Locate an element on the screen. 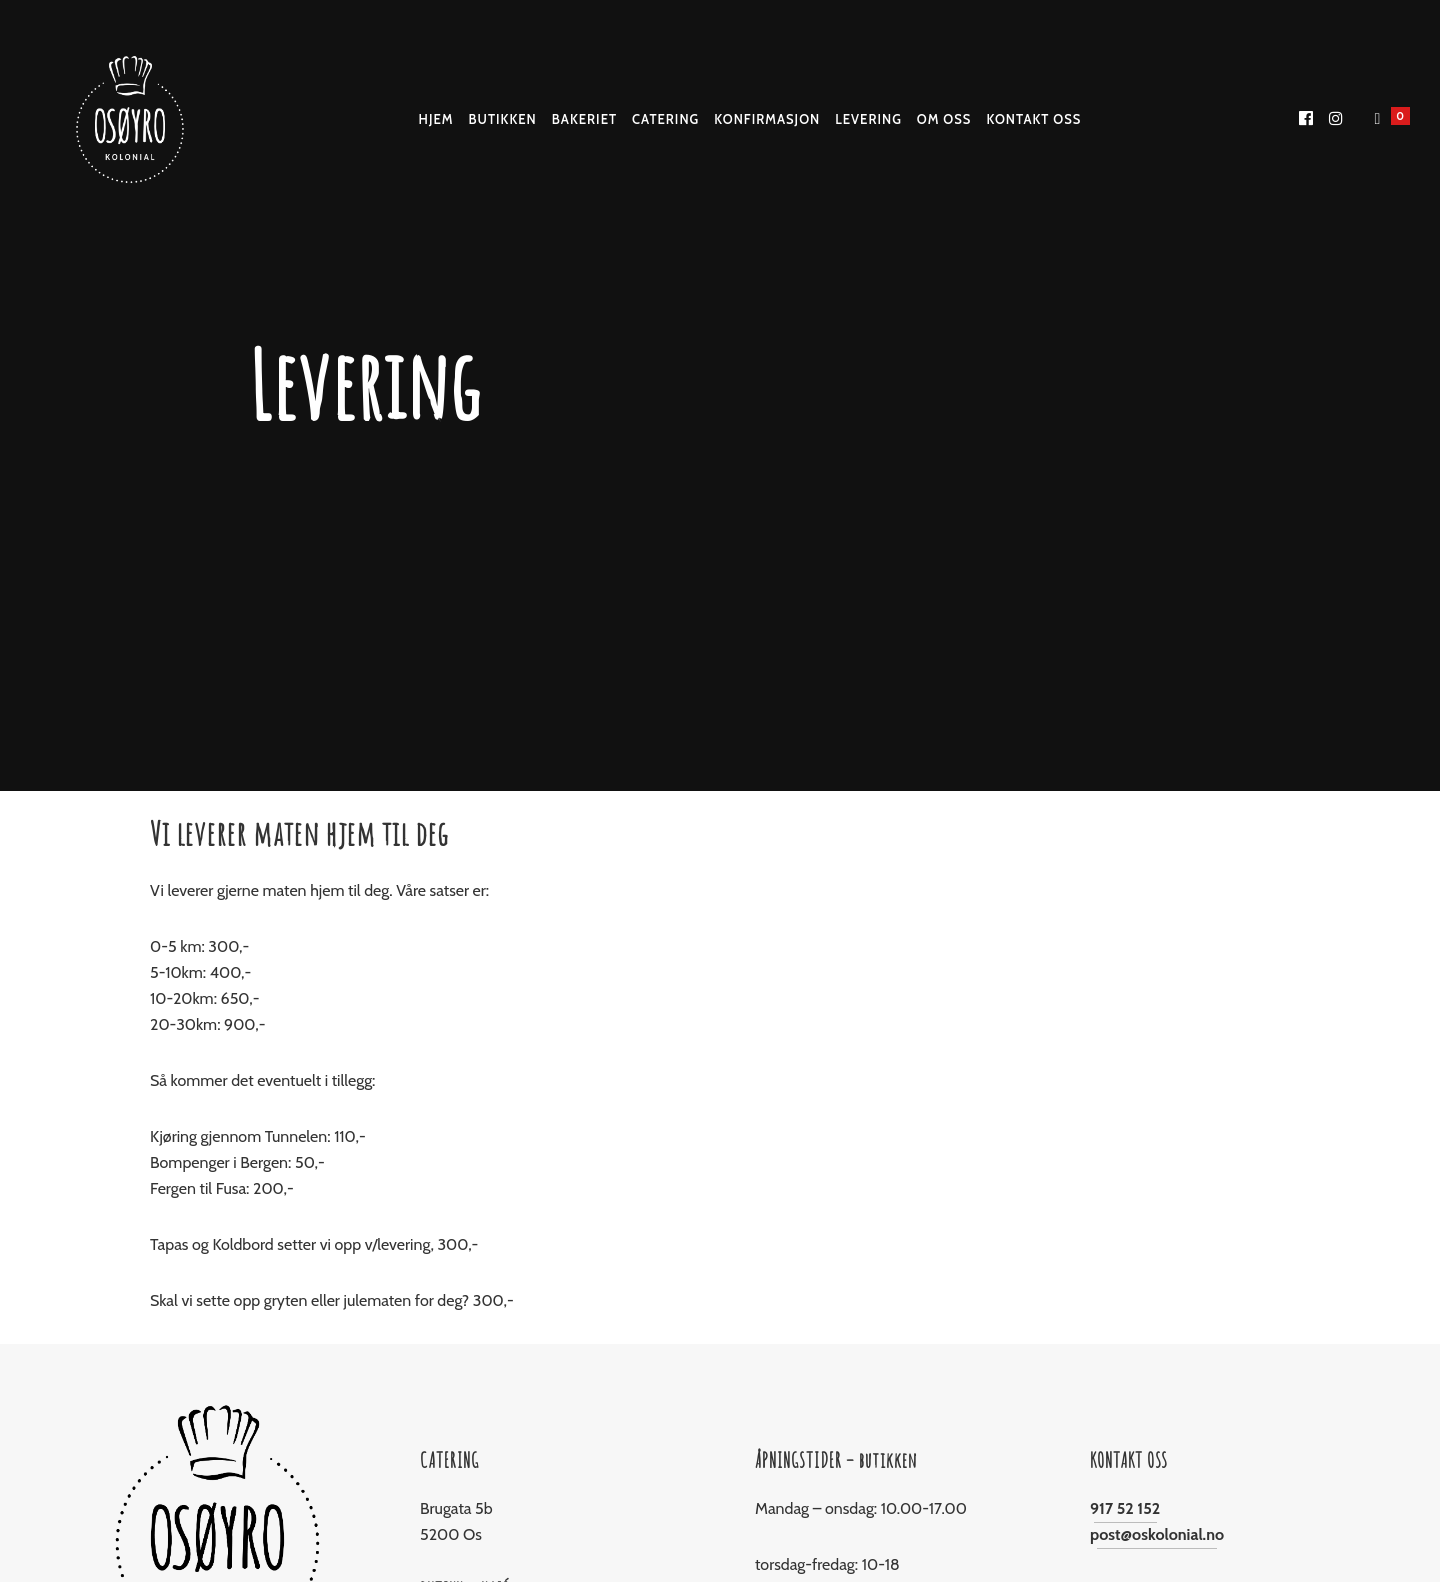 This screenshot has width=1440, height=1582. Bakeriet is located at coordinates (584, 119).